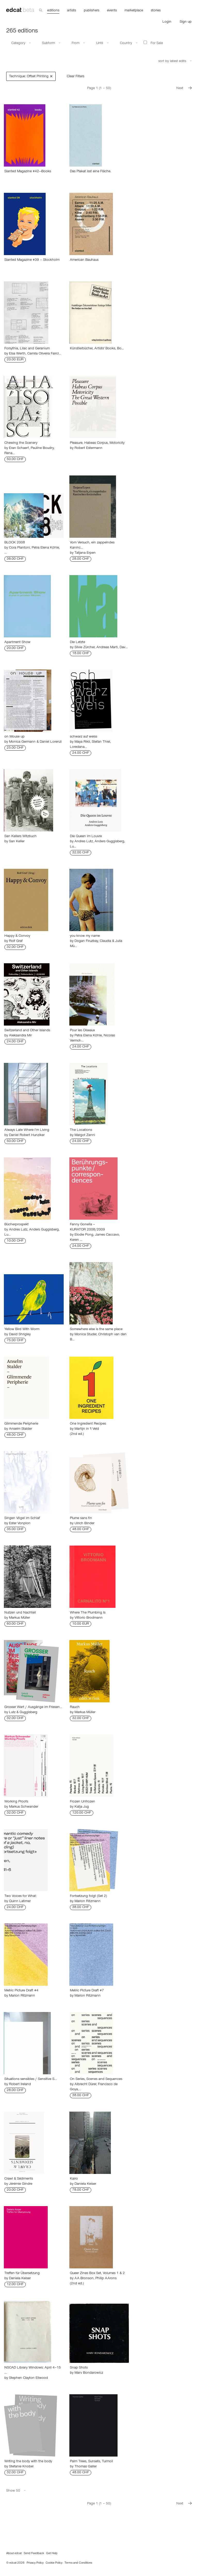 The image size is (198, 2576). Describe the element at coordinates (28, 2462) in the screenshot. I see `Writing the body with the body` at that location.